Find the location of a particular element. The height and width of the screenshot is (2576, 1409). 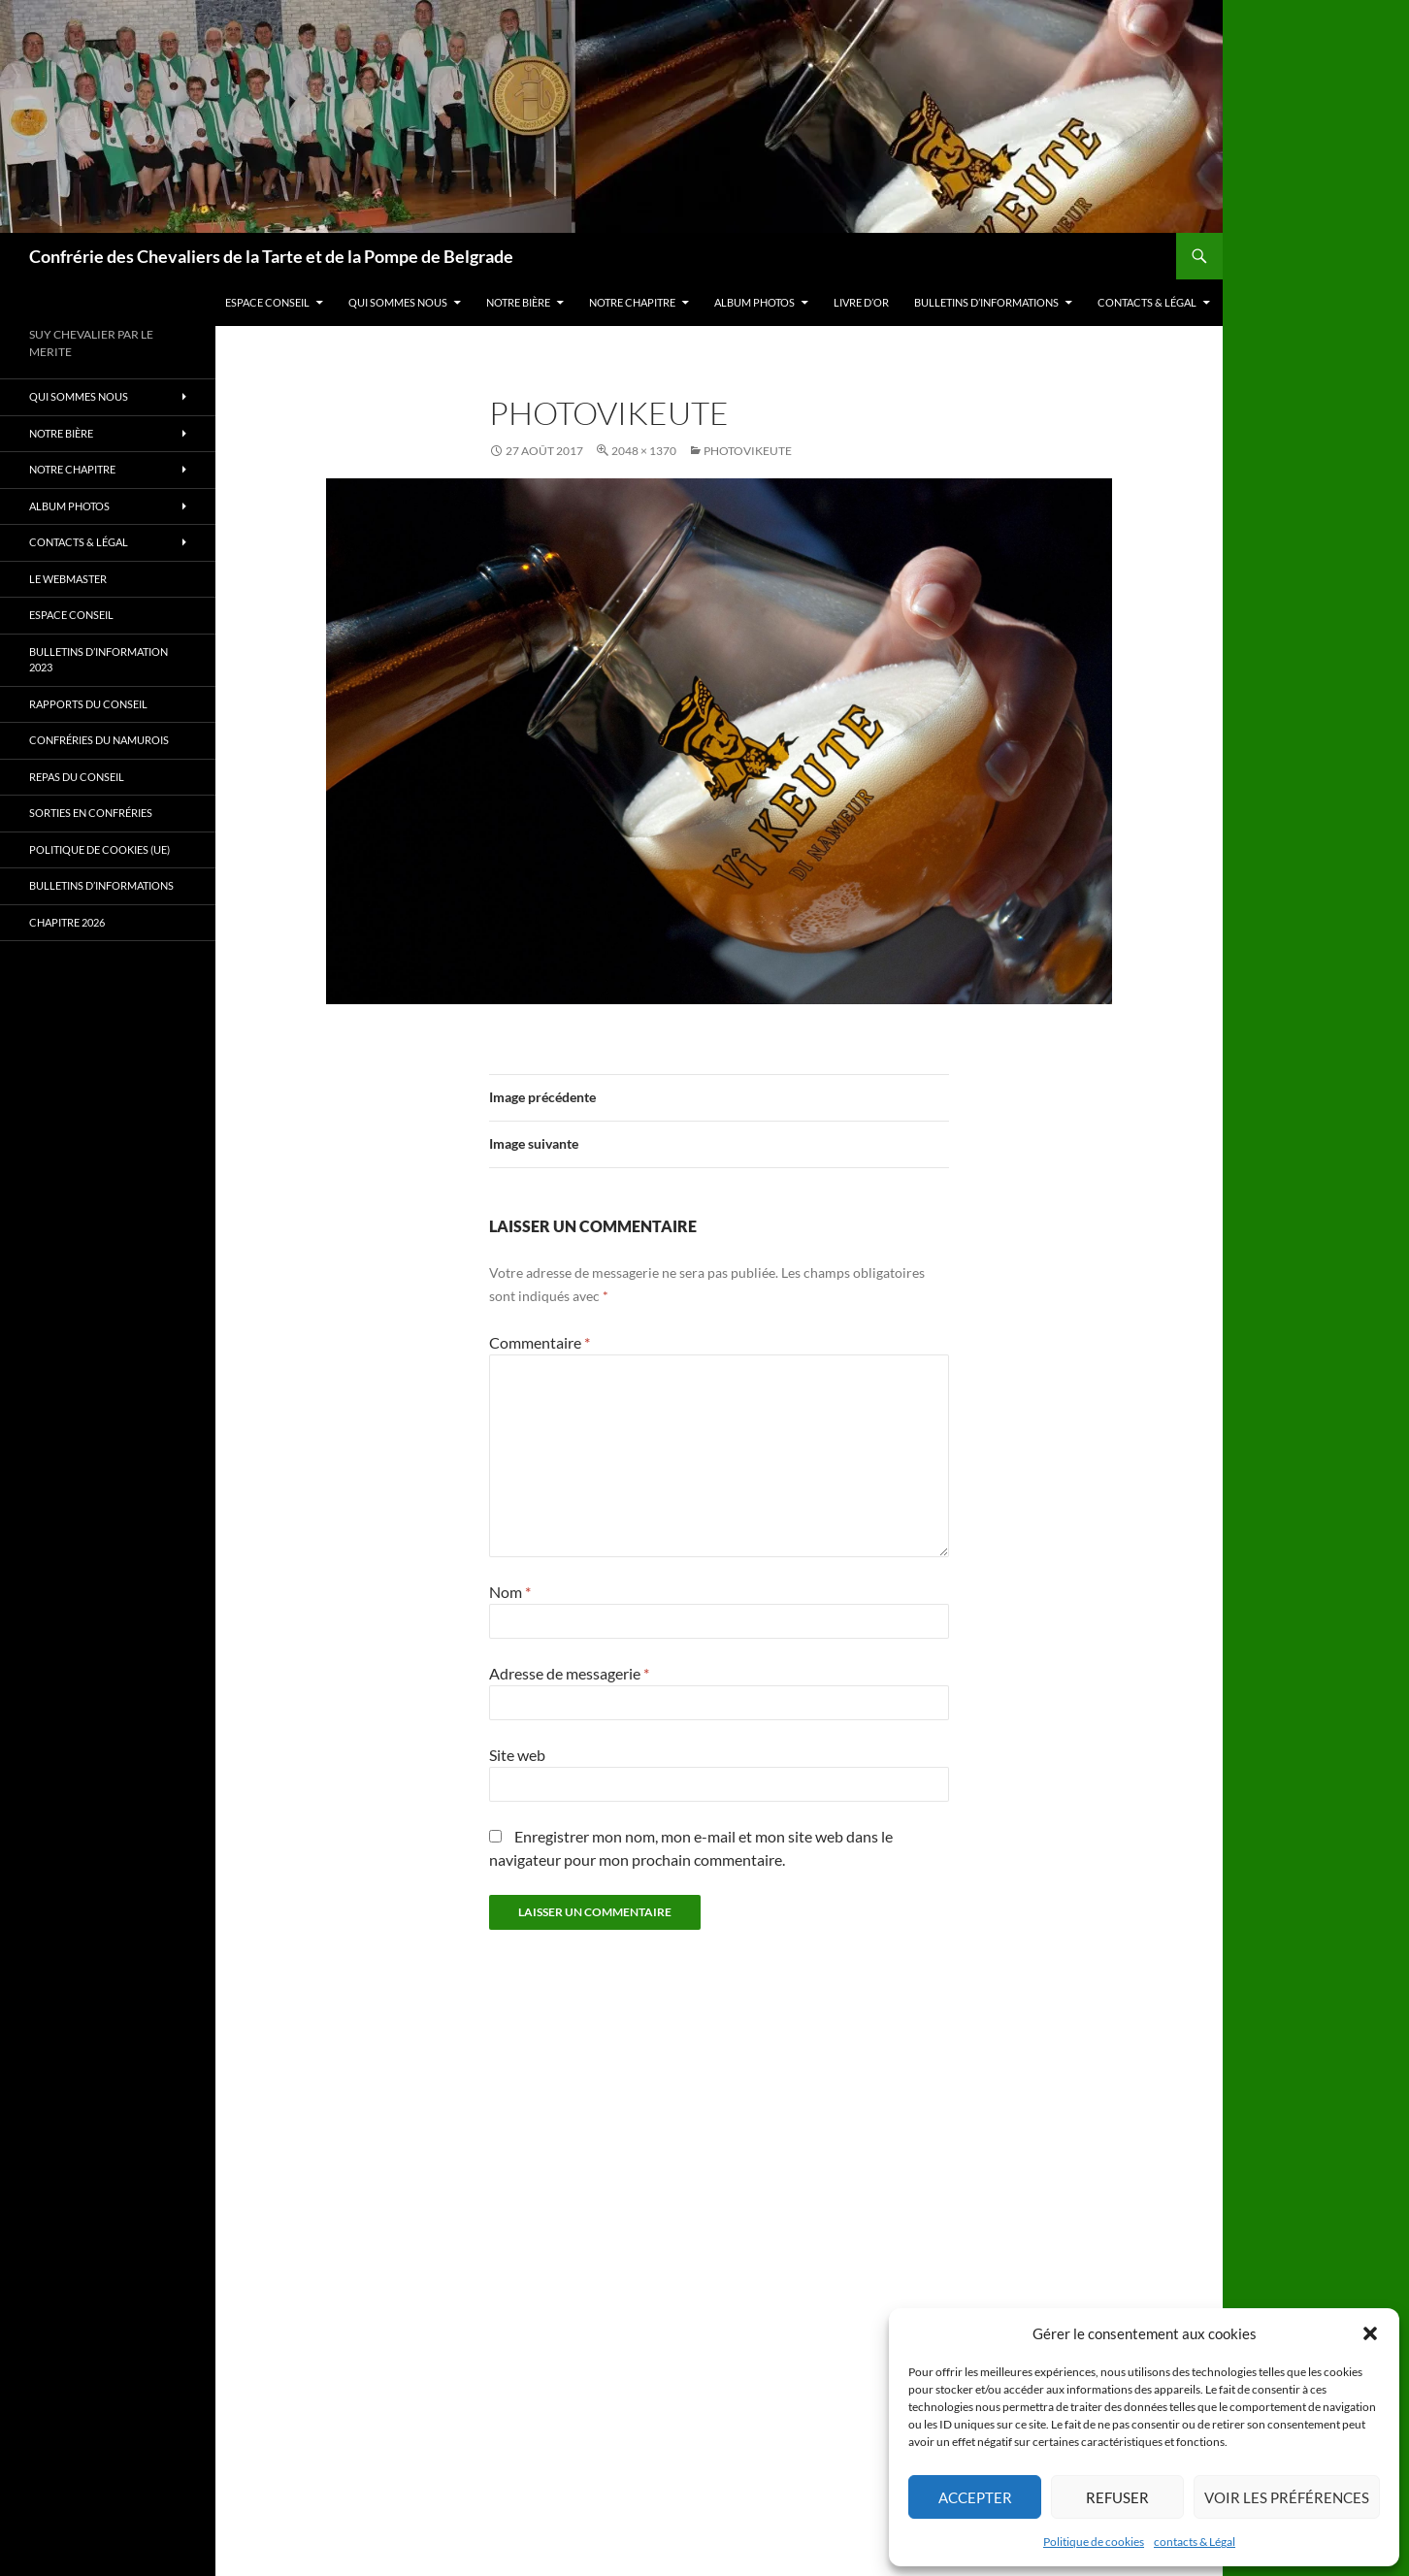

Adresse de messagerie is located at coordinates (569, 1673).